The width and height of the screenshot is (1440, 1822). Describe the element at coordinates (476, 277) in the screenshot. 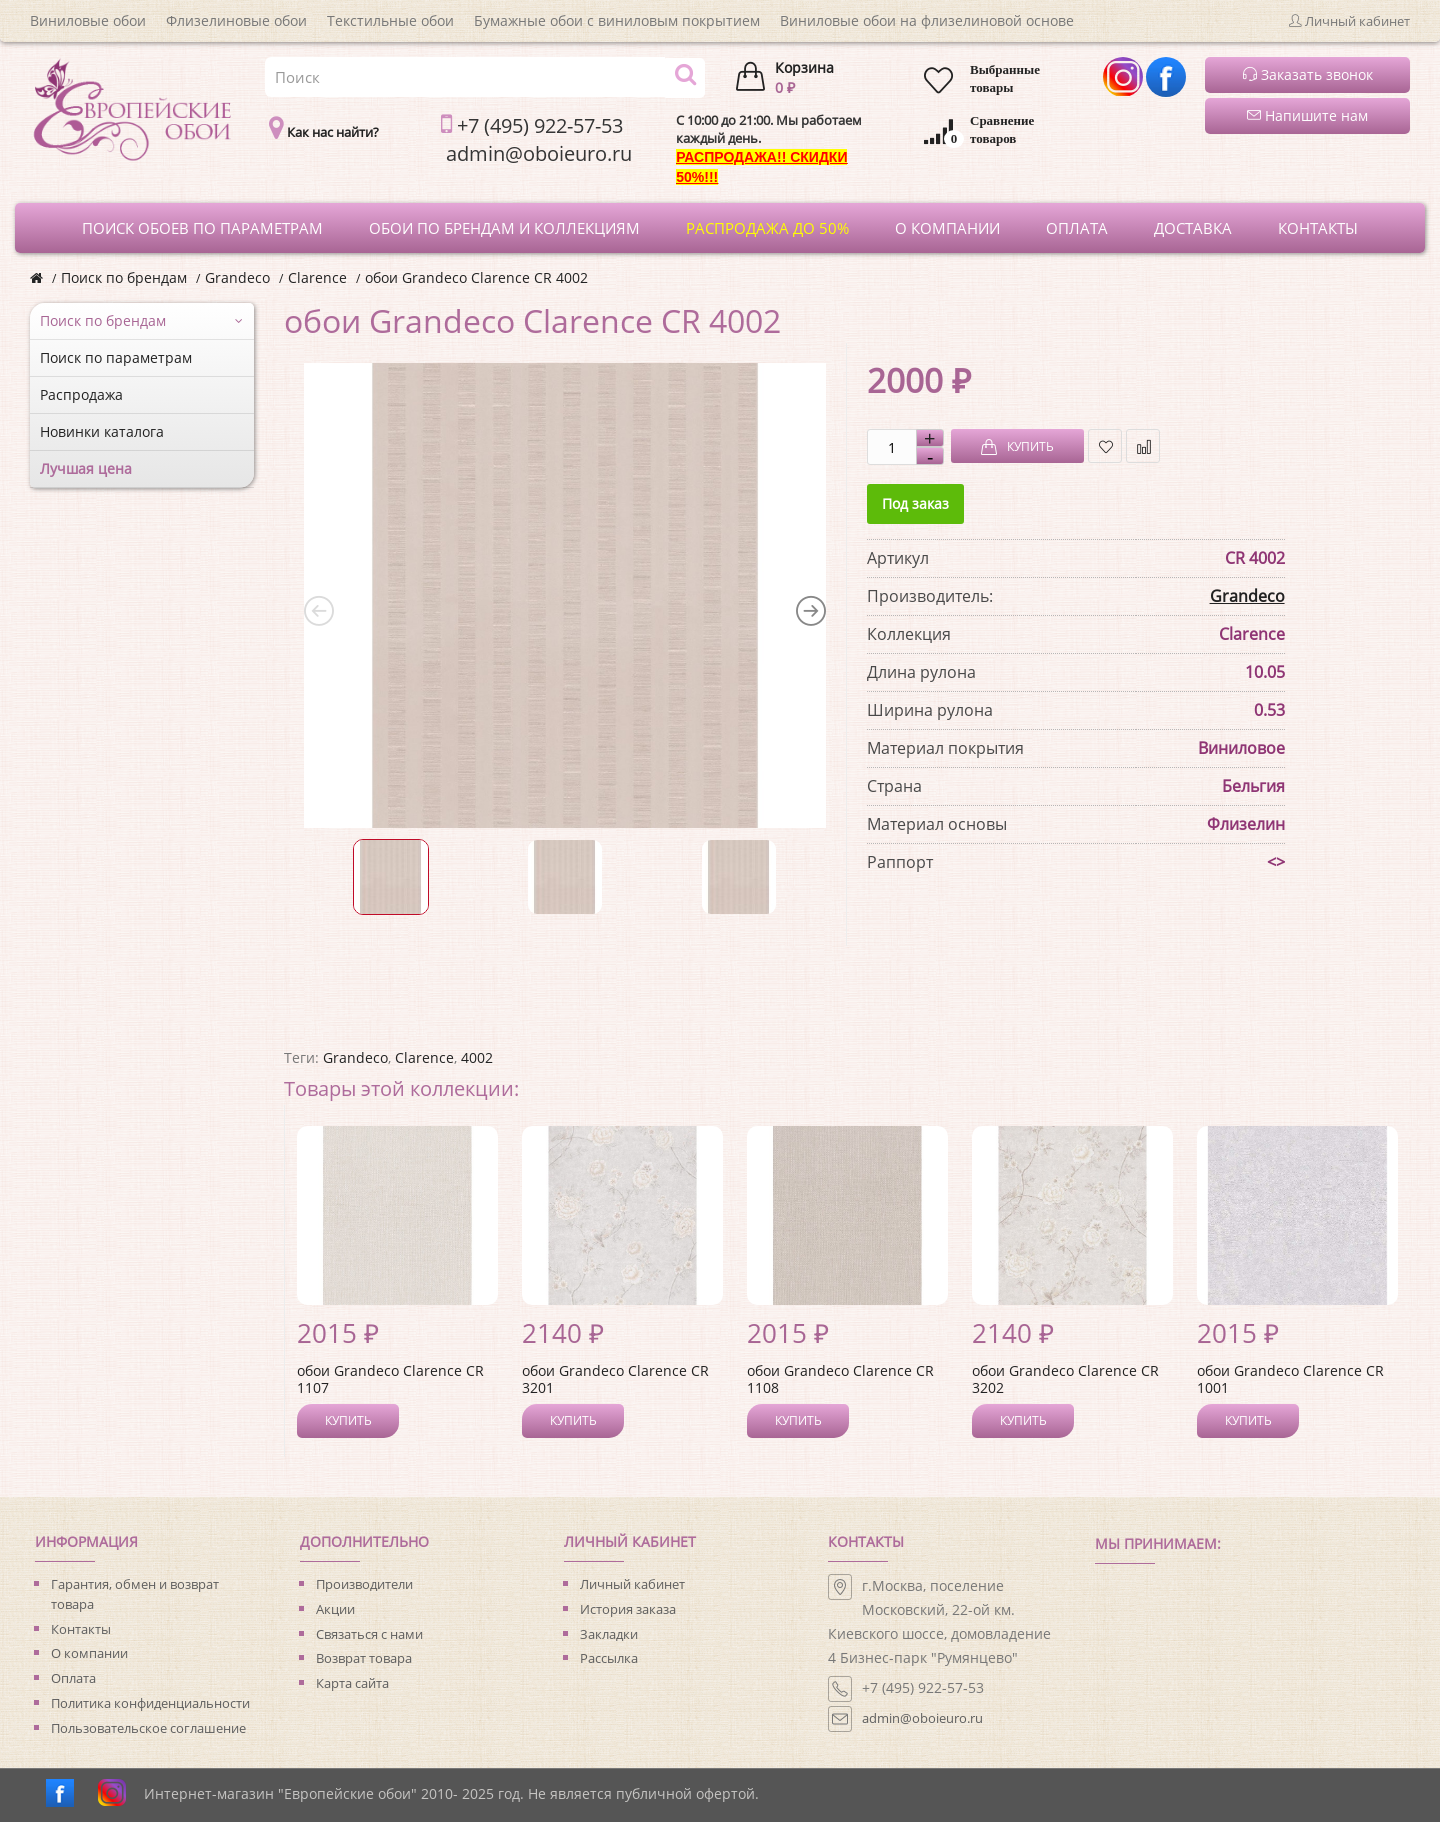

I see `обои Grandeco Clarence CR 4002` at that location.